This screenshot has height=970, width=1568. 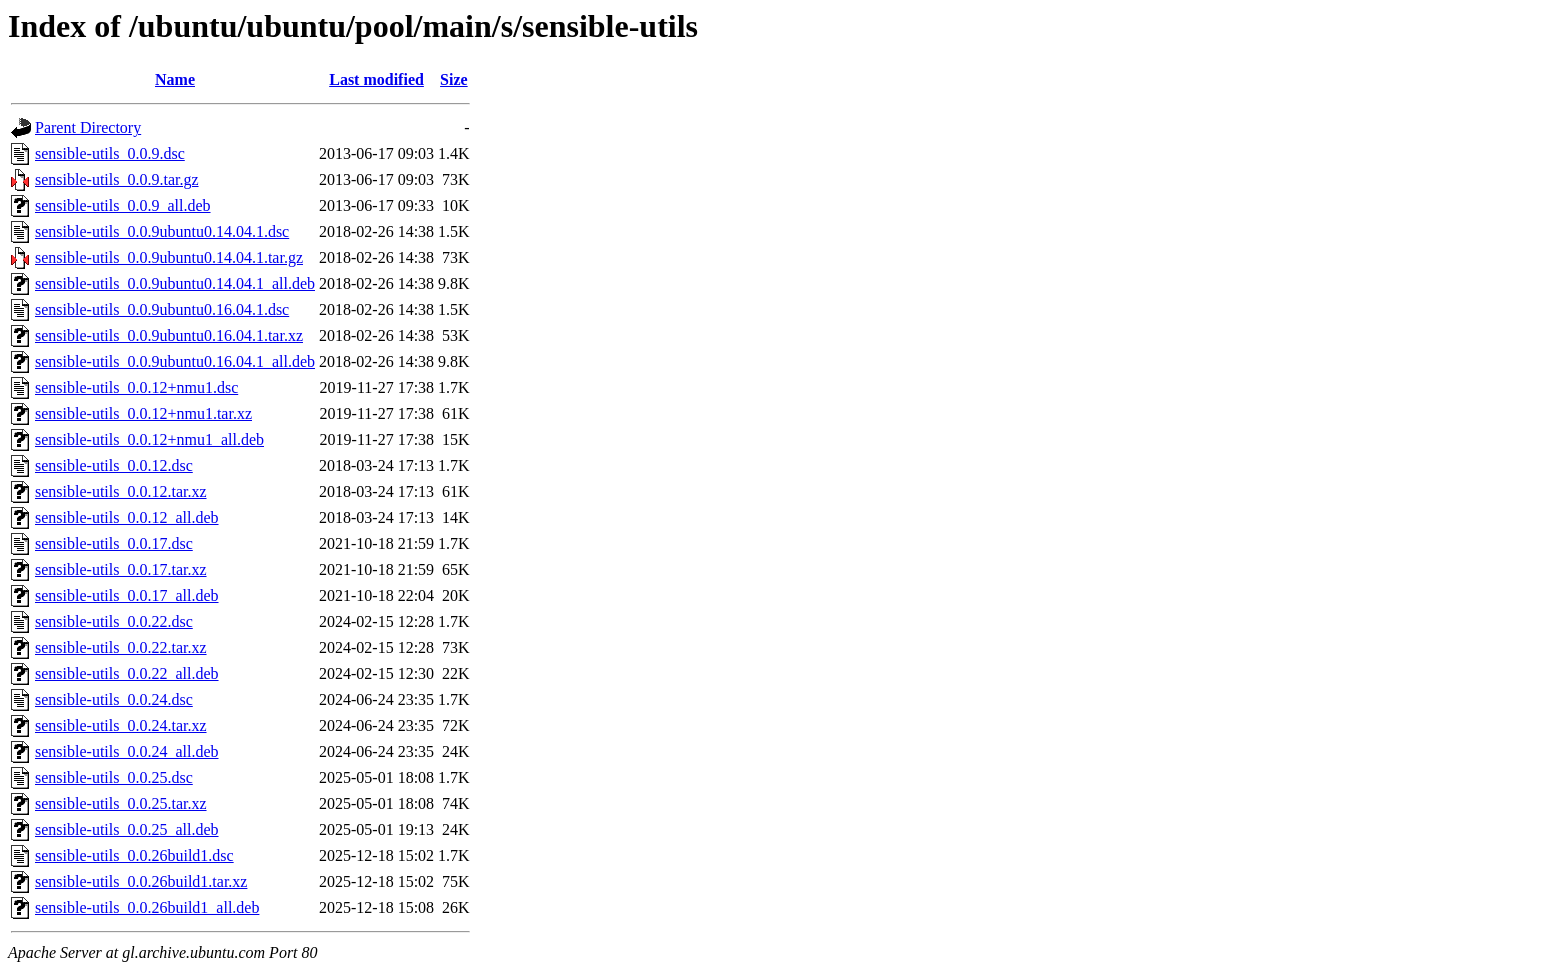 I want to click on sensible-utils_0.0.9_all.deb, so click(x=123, y=205).